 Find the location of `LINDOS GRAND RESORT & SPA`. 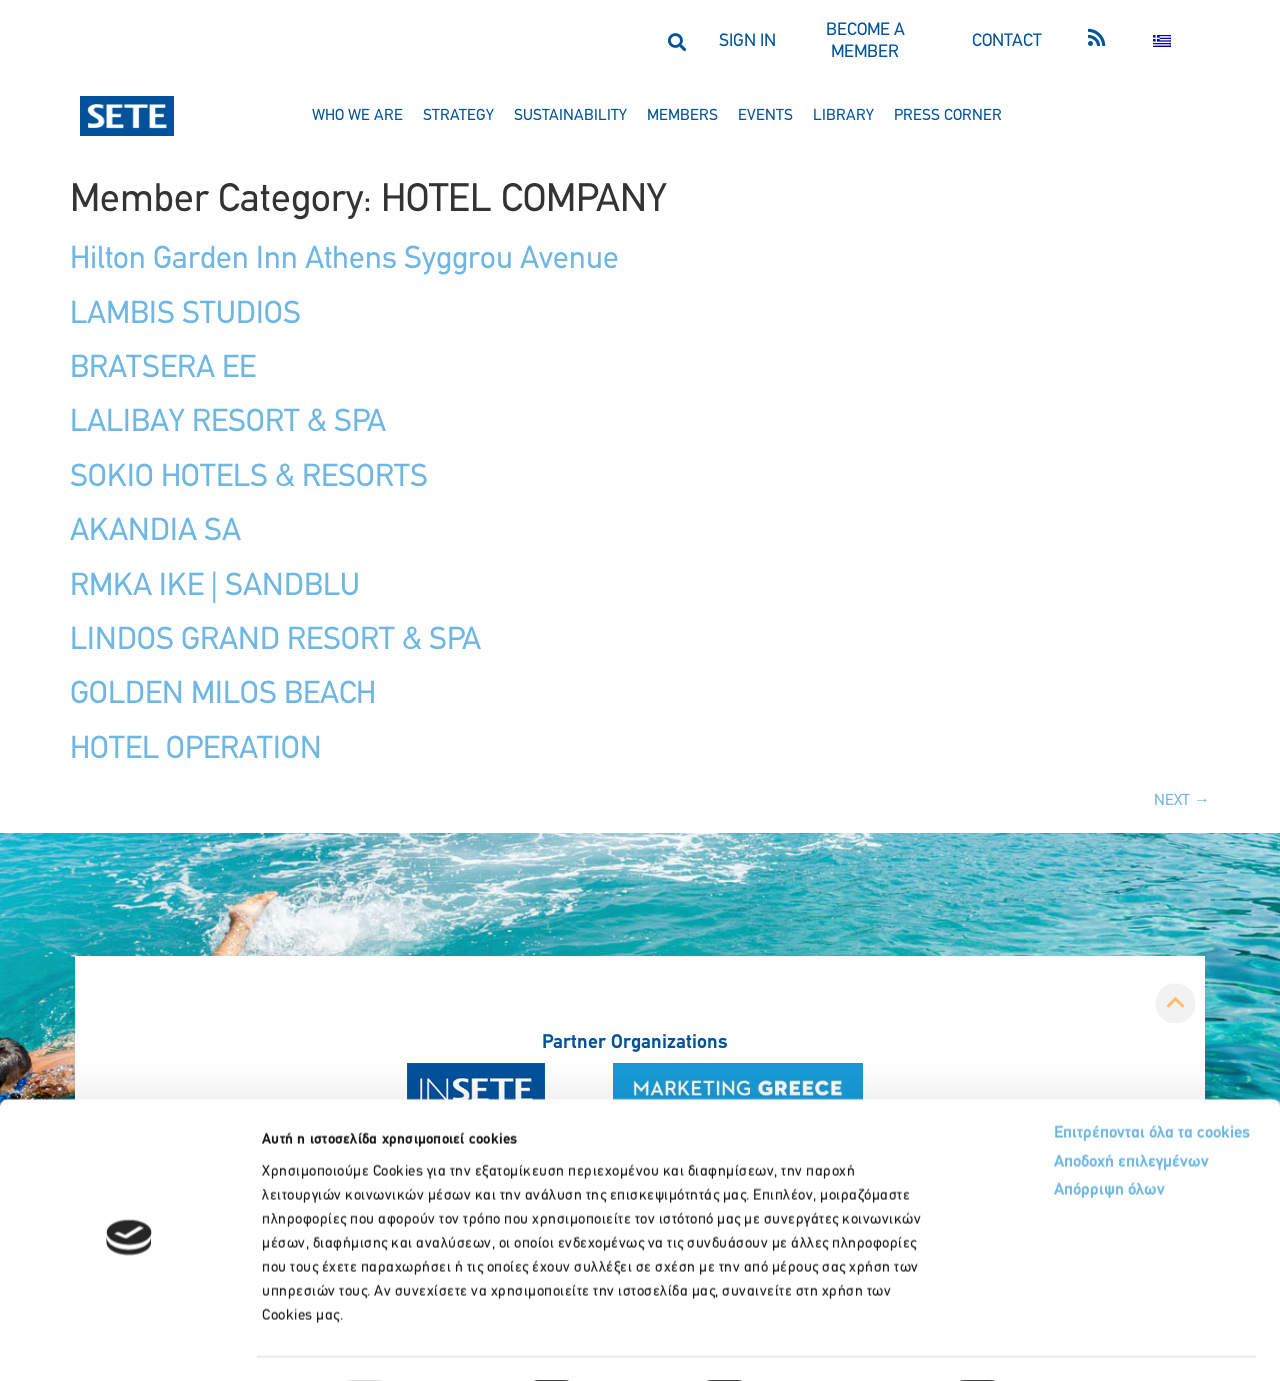

LINDOS GRAND RESORT & SPA is located at coordinates (275, 641).